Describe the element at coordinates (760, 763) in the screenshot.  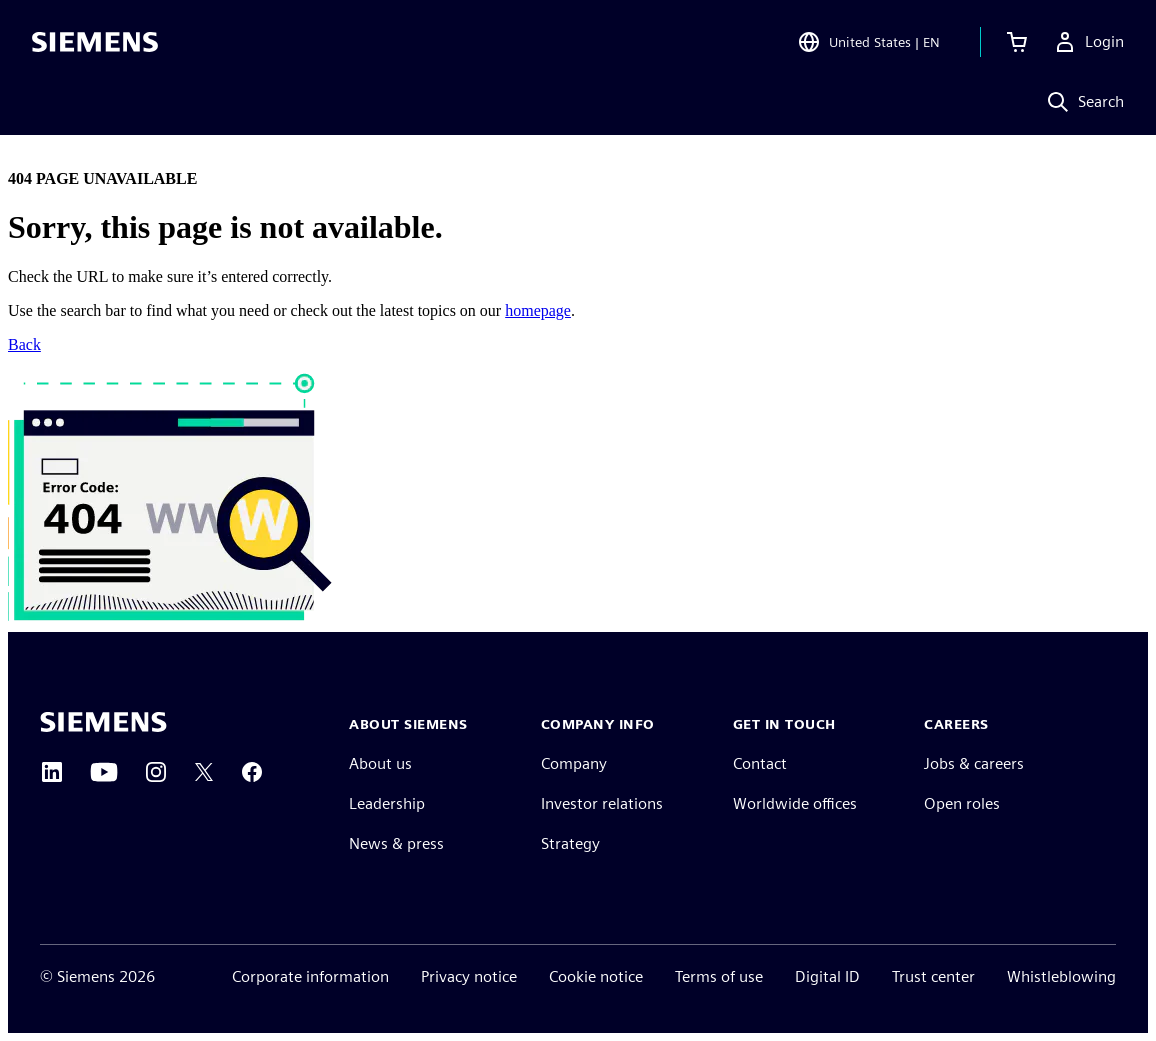
I see `Contact` at that location.